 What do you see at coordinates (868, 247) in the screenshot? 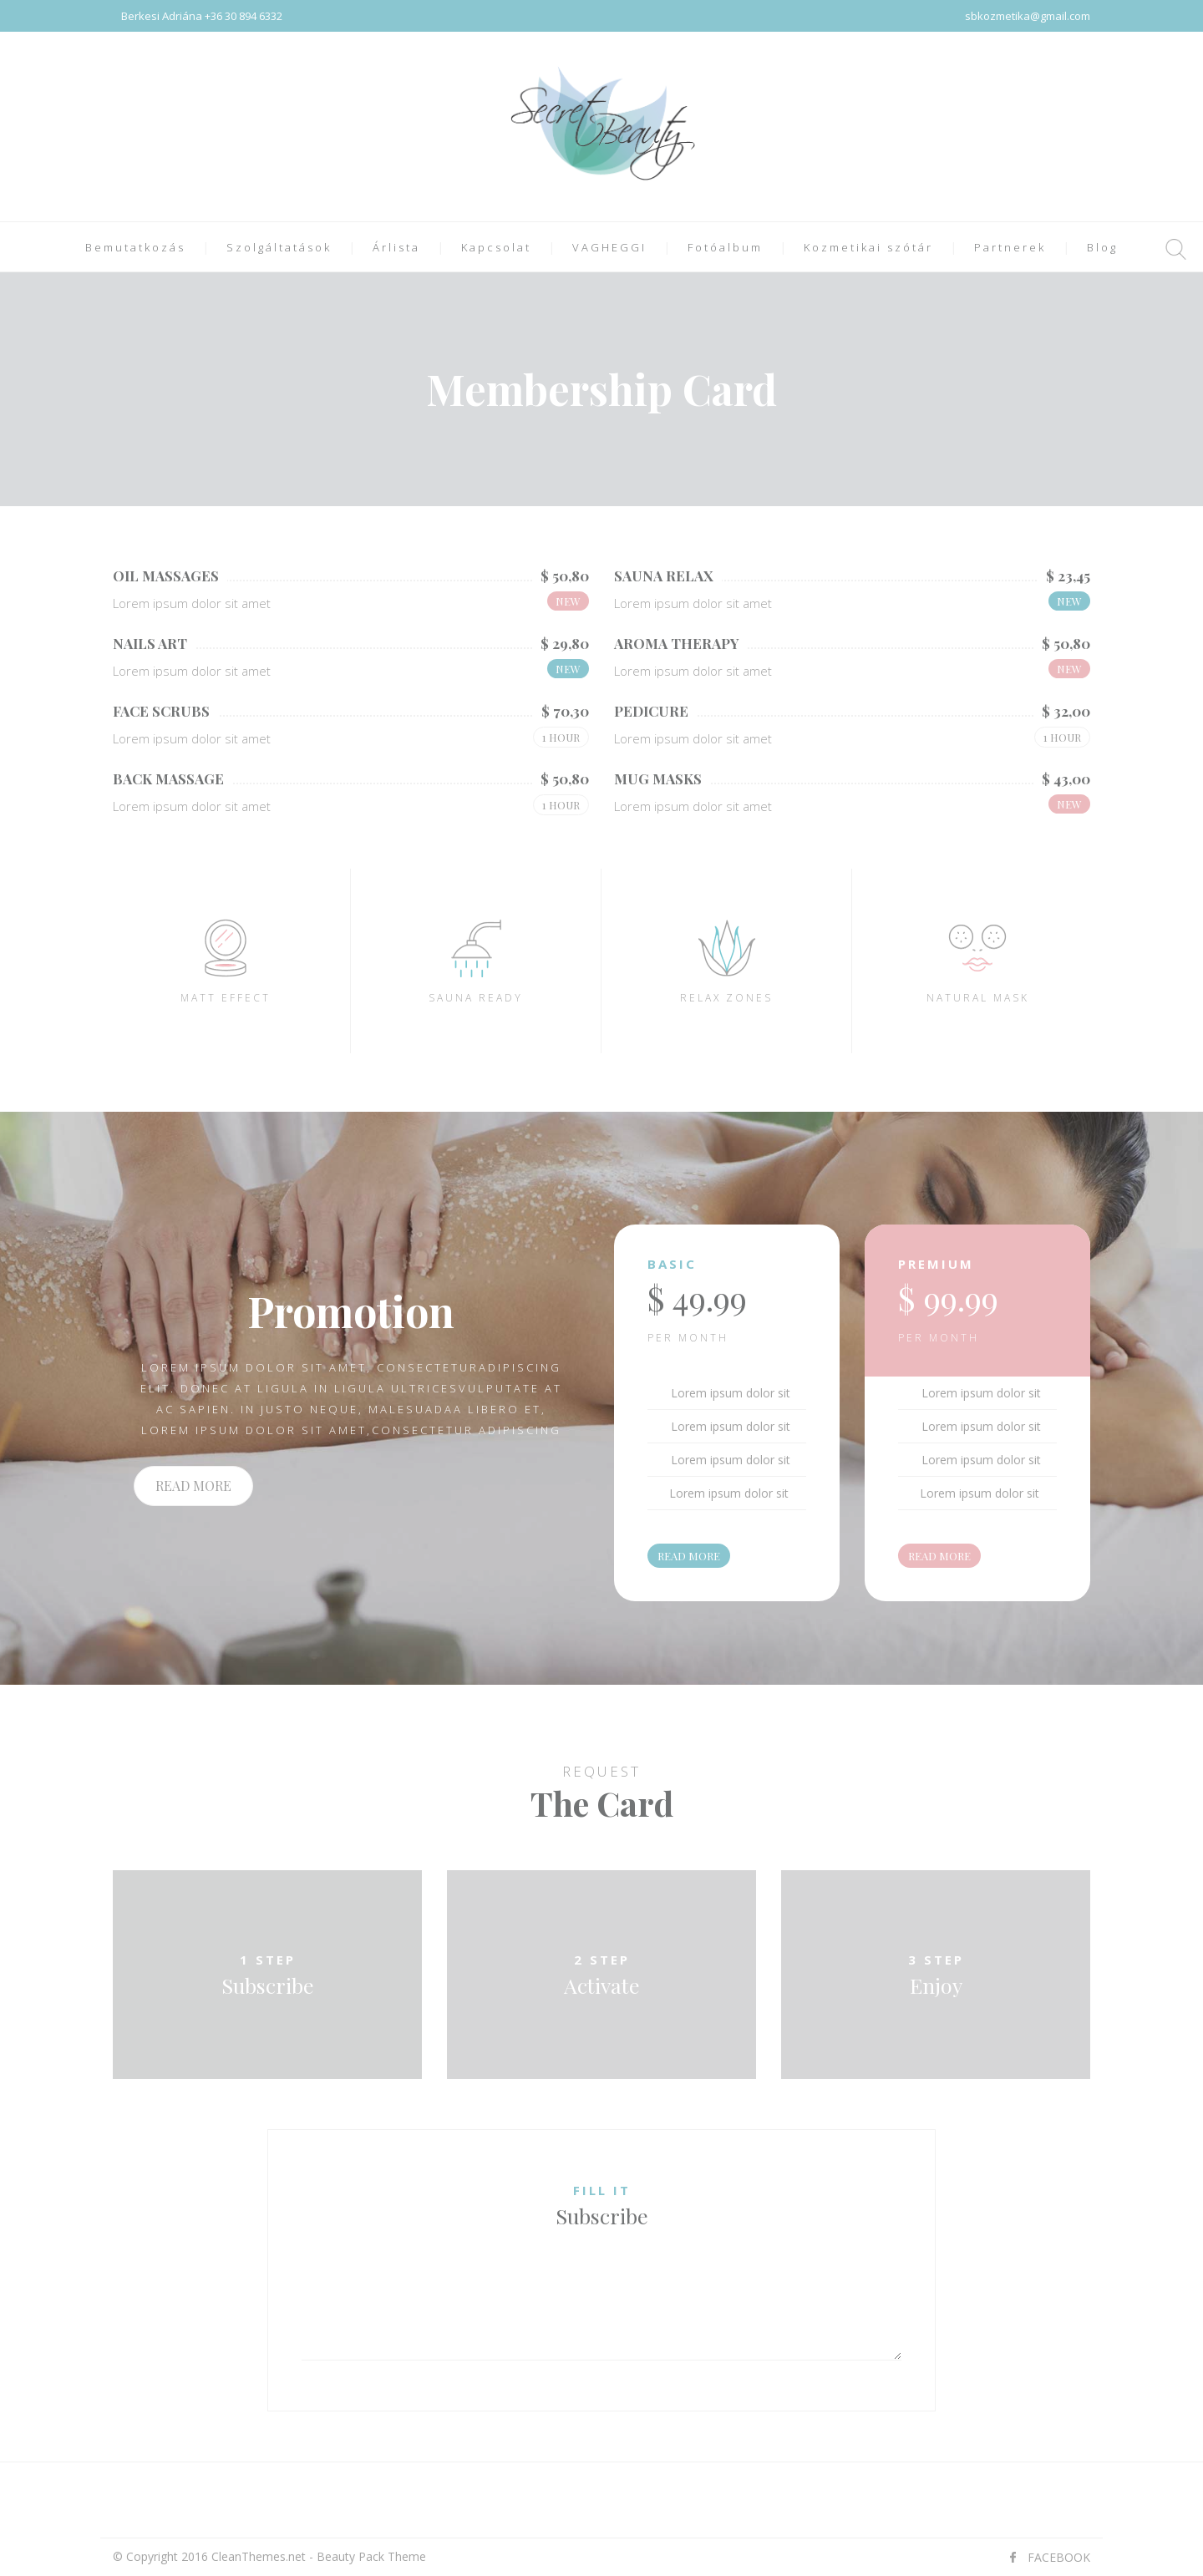
I see `Kozmetikai szótár` at bounding box center [868, 247].